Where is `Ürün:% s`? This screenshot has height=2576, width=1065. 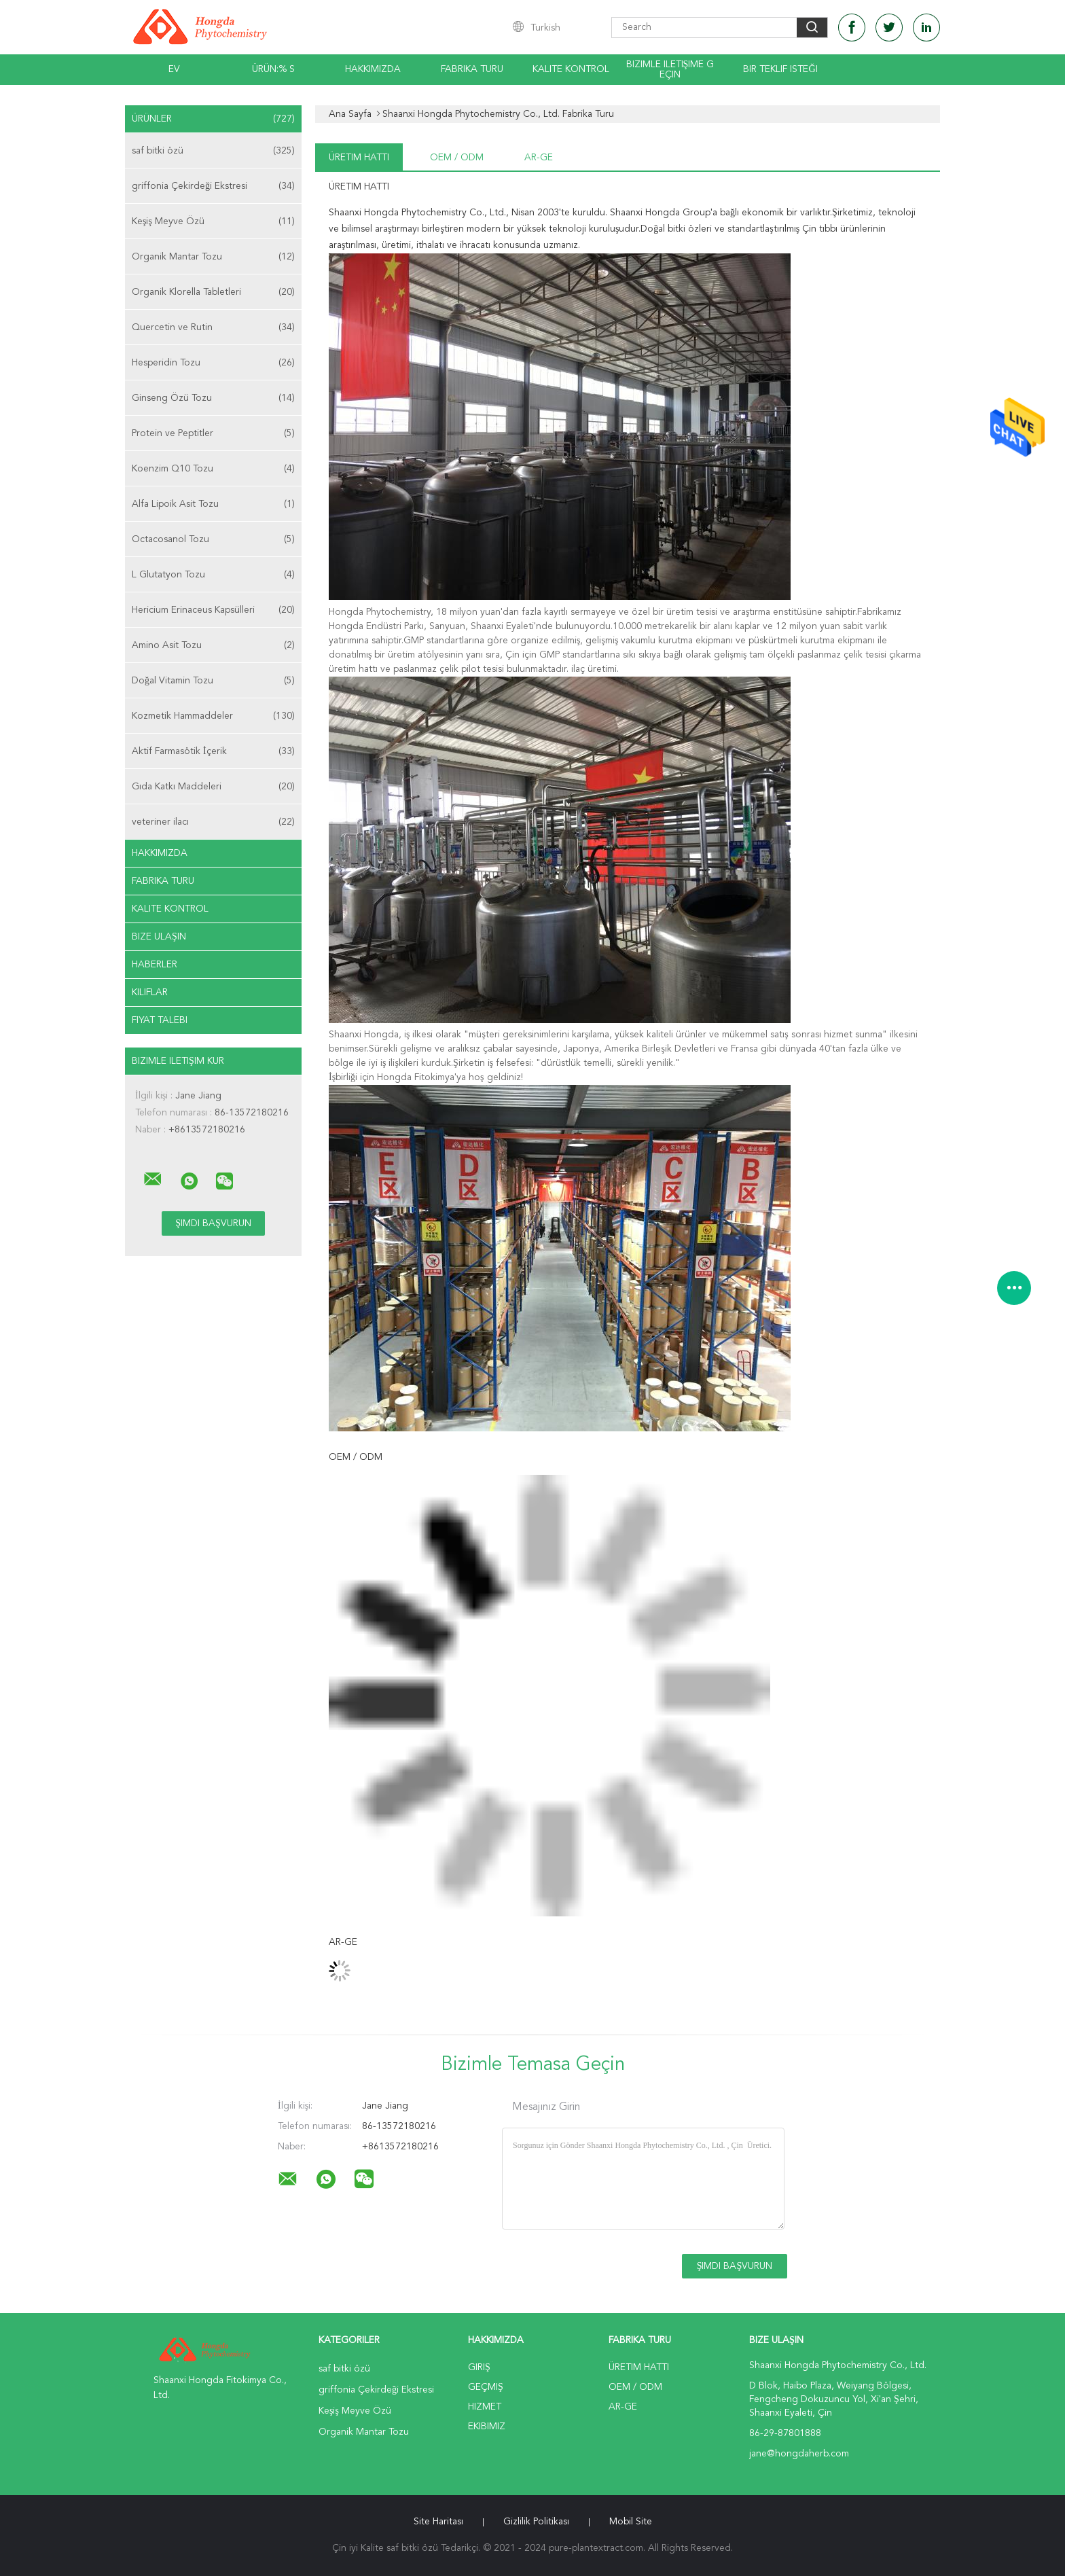
Ürün:% s is located at coordinates (273, 69).